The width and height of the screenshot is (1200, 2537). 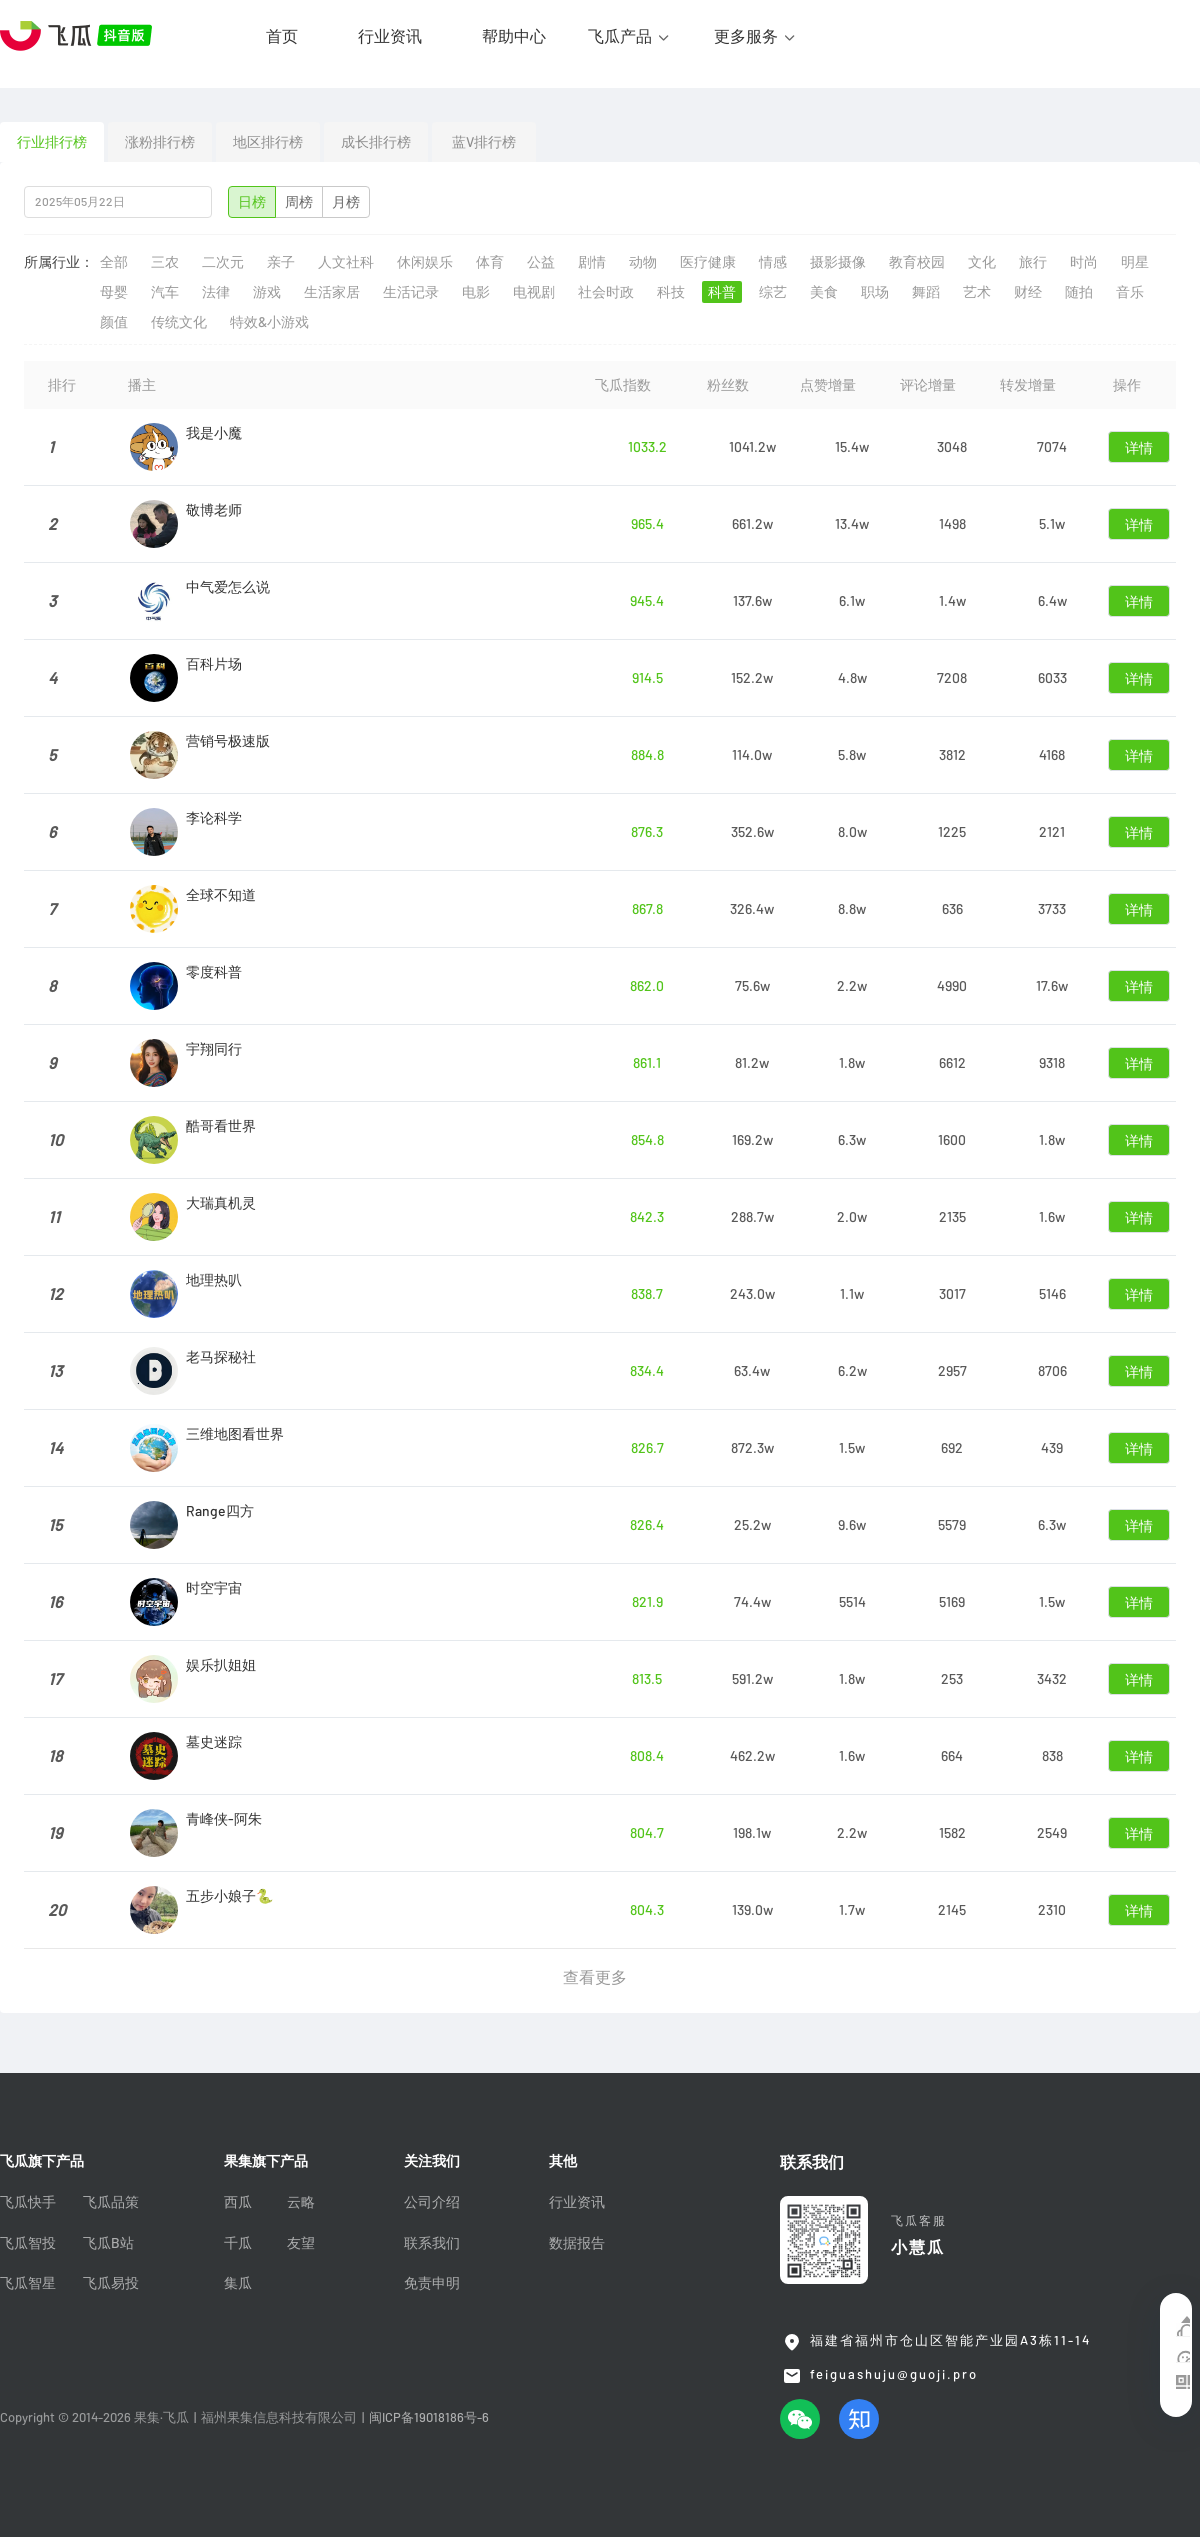 I want to click on 休闲娱乐, so click(x=425, y=262).